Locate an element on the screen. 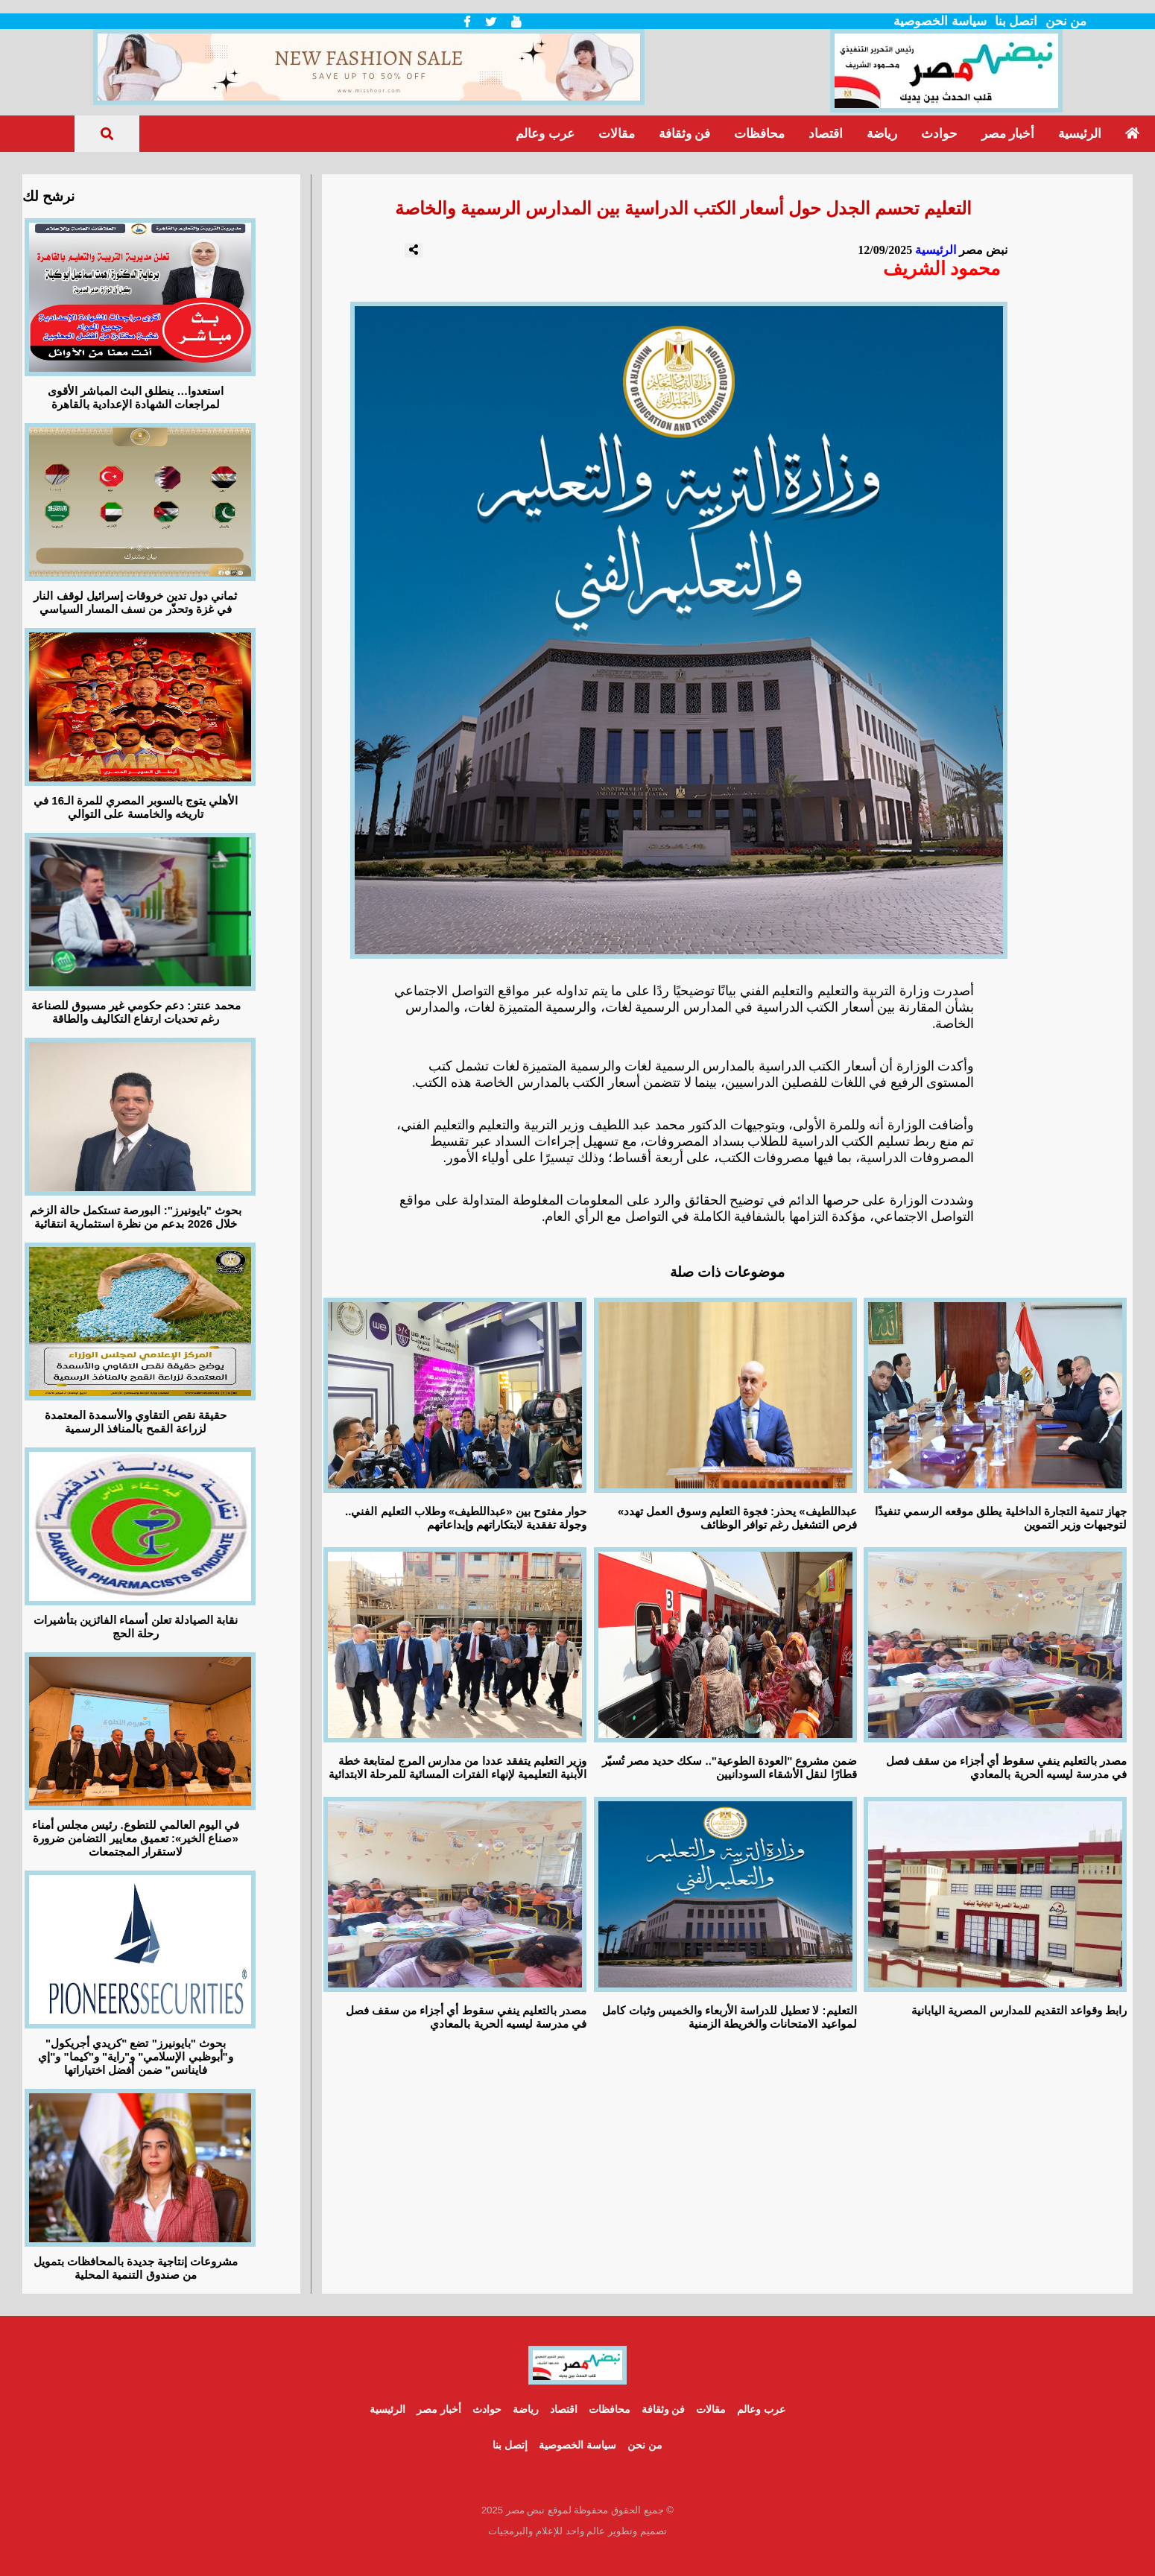  محافظات is located at coordinates (759, 134).